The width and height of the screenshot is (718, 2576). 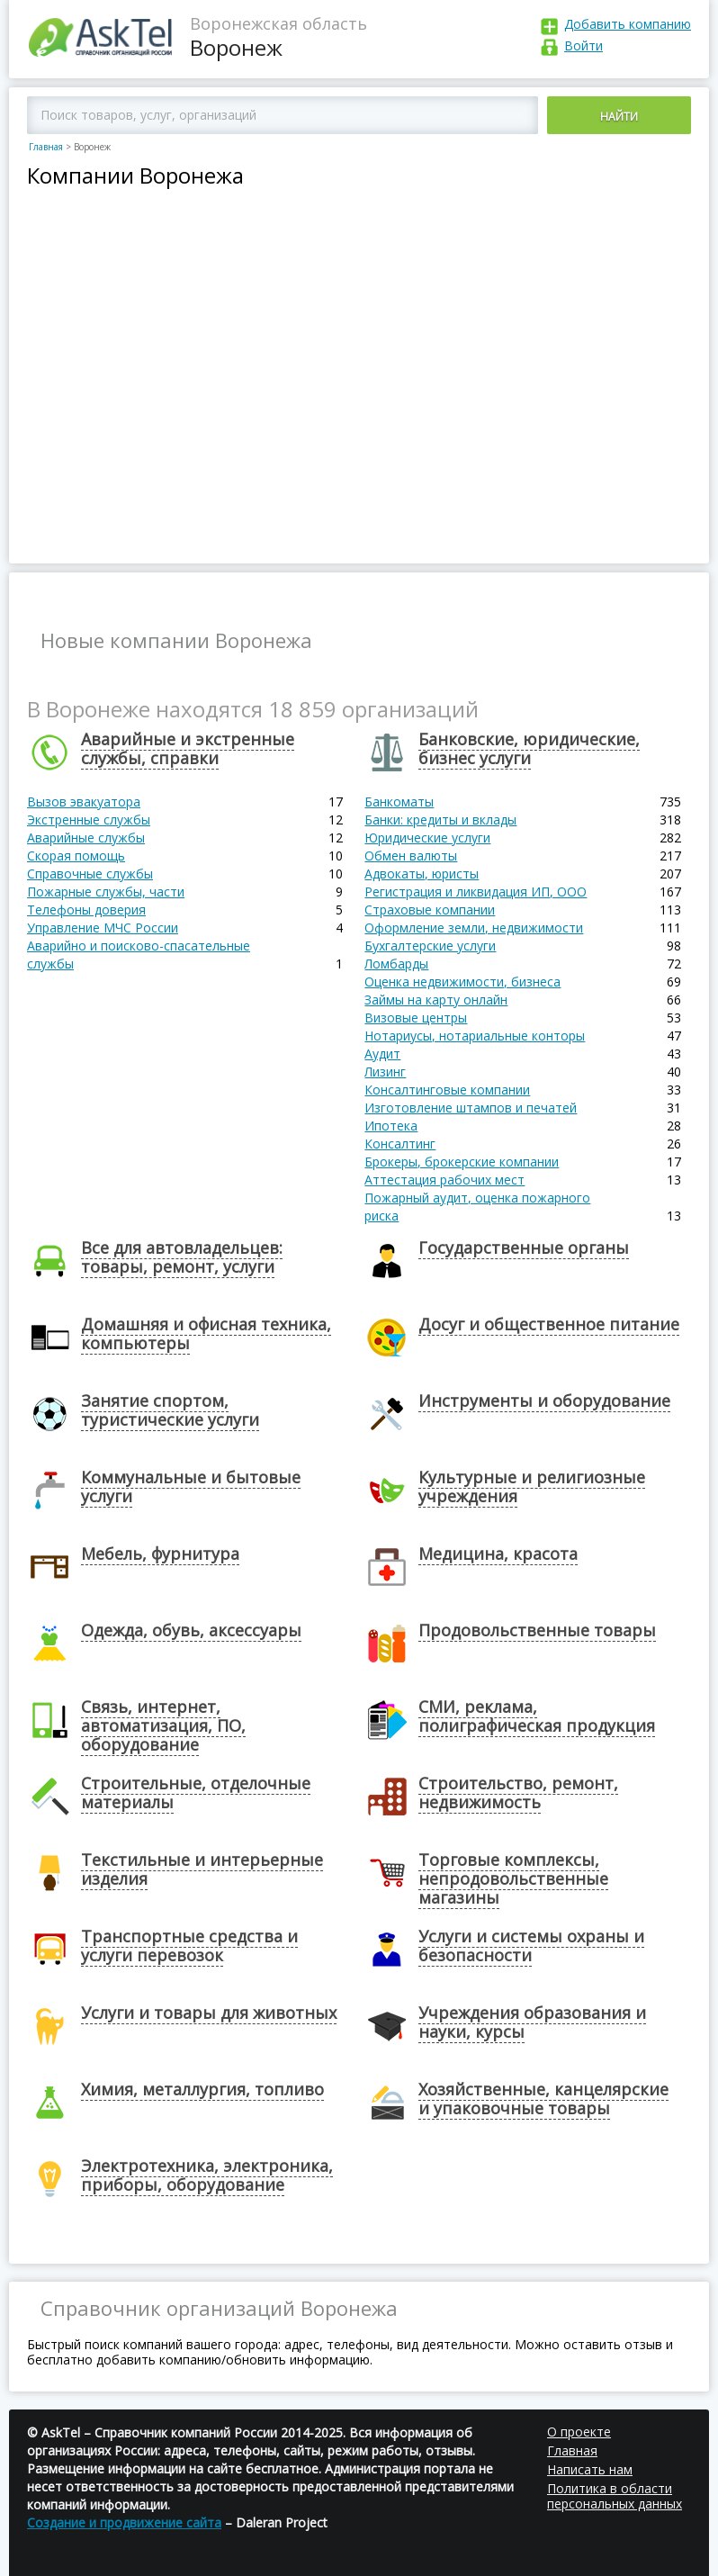 I want to click on Визовые центры, so click(x=415, y=1017).